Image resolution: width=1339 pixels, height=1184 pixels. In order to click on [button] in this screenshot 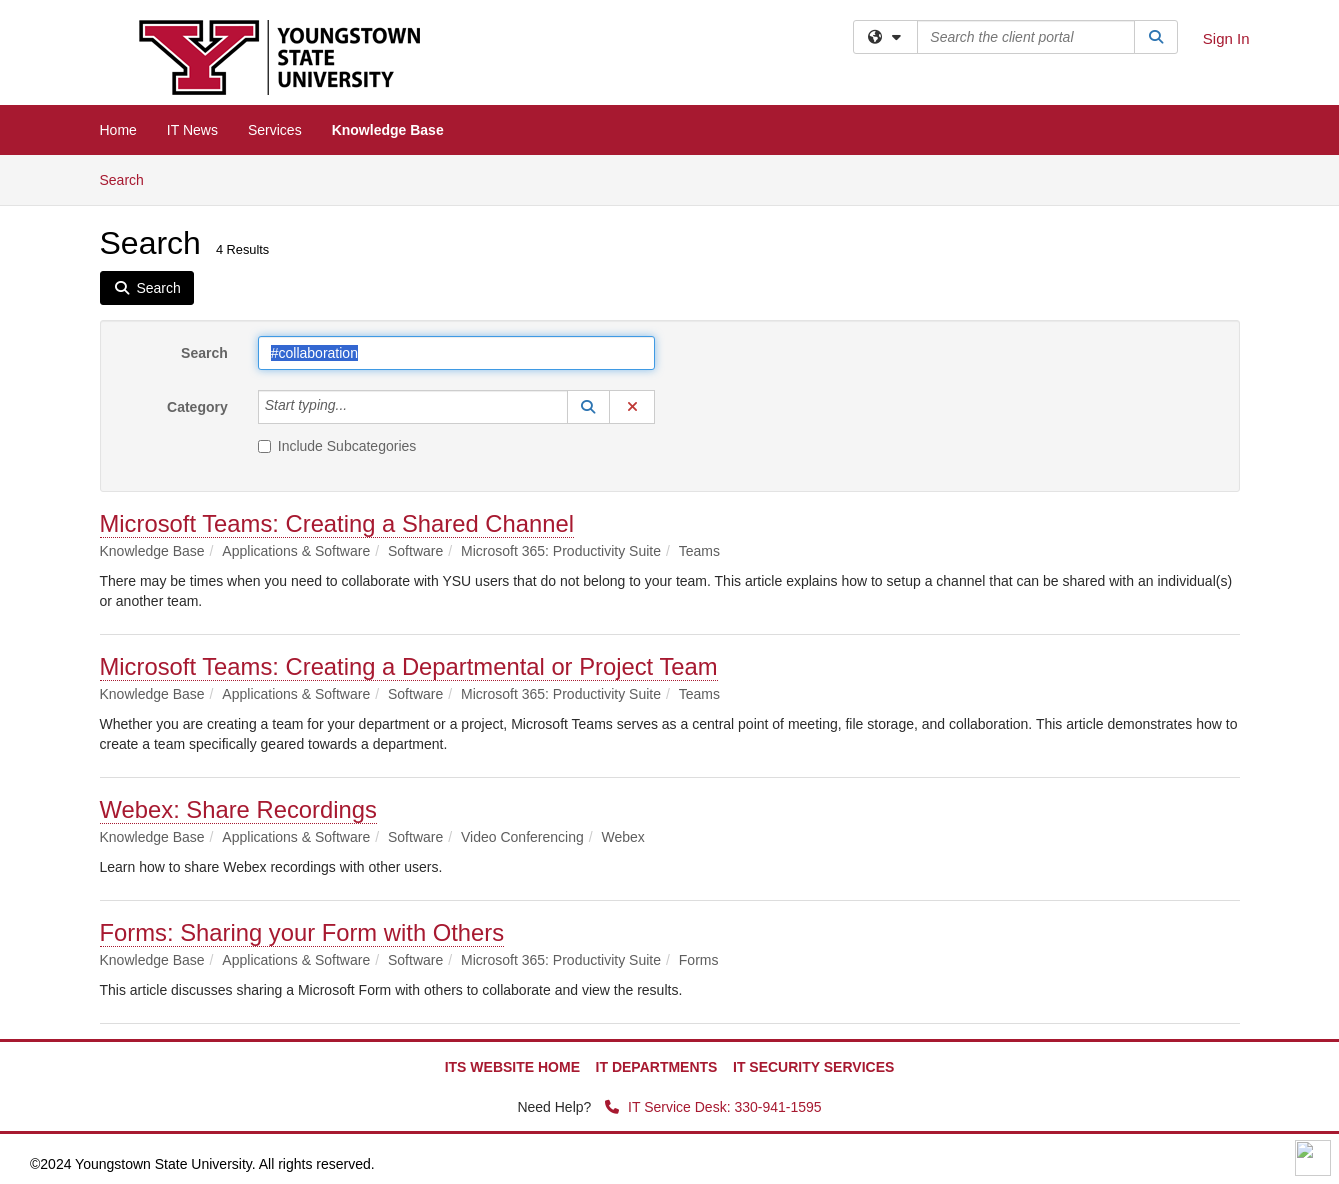, I will do `click(589, 407)`.